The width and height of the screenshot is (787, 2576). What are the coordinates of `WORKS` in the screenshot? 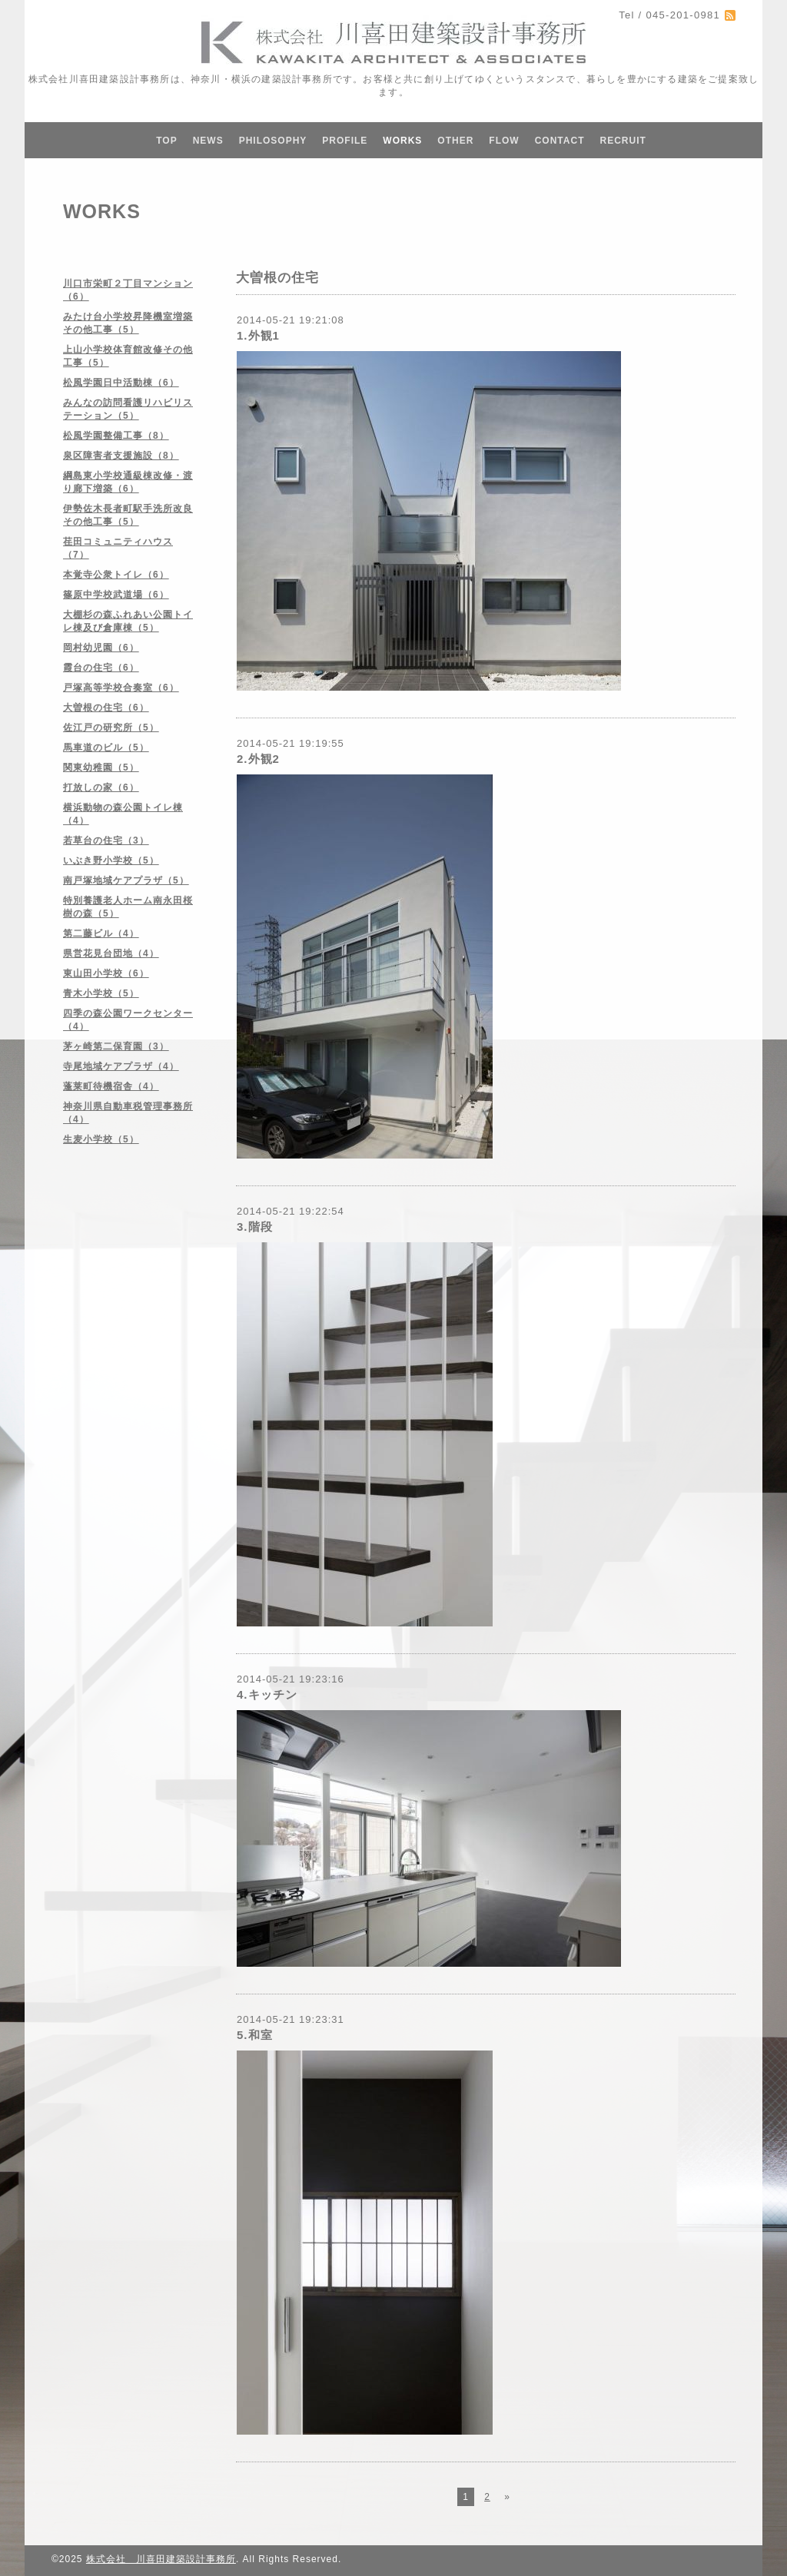 It's located at (402, 140).